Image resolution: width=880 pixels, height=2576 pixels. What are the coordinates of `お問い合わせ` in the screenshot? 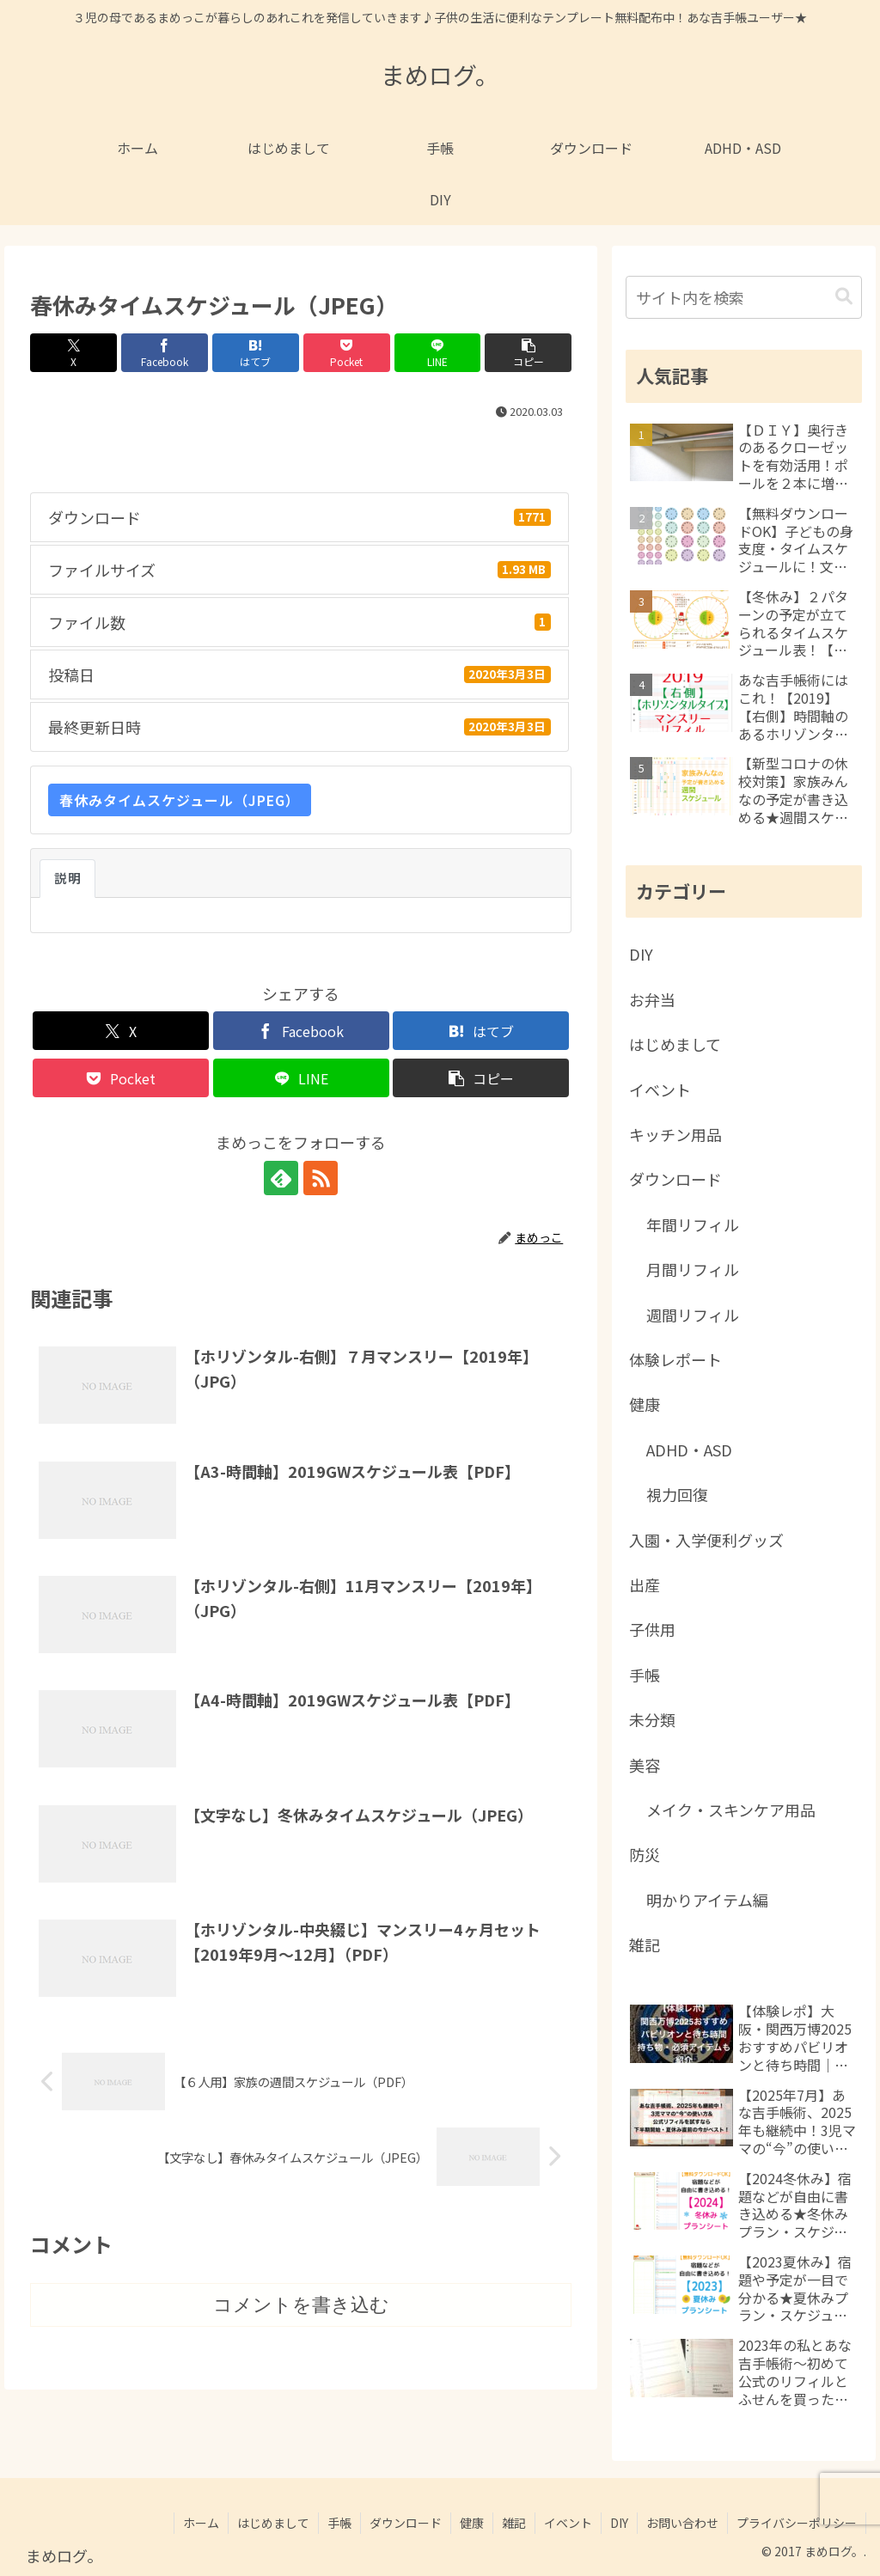 It's located at (682, 2522).